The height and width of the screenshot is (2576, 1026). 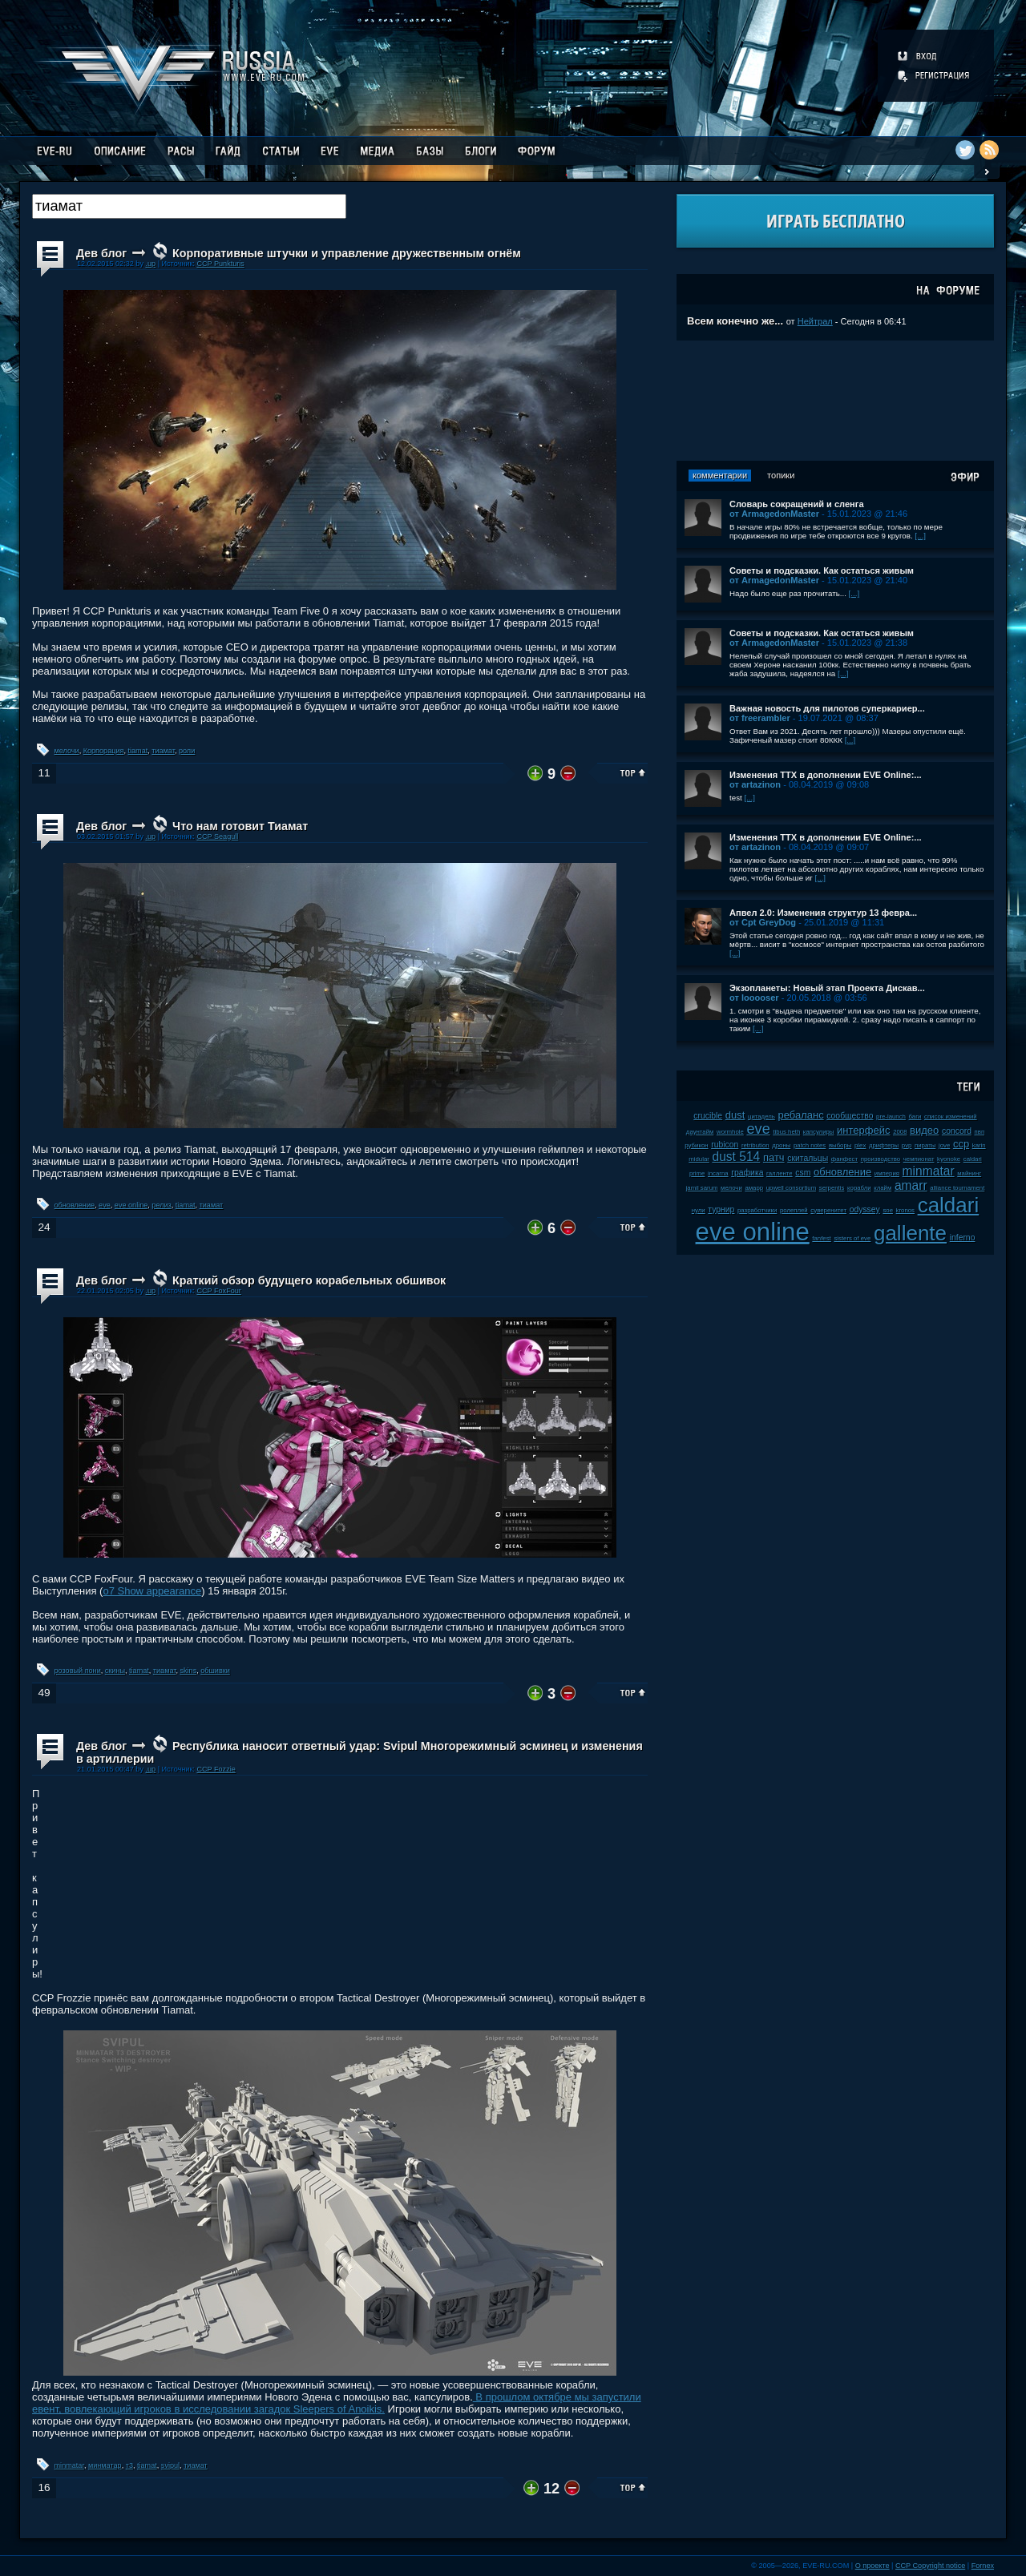 What do you see at coordinates (187, 751) in the screenshot?
I see `роли` at bounding box center [187, 751].